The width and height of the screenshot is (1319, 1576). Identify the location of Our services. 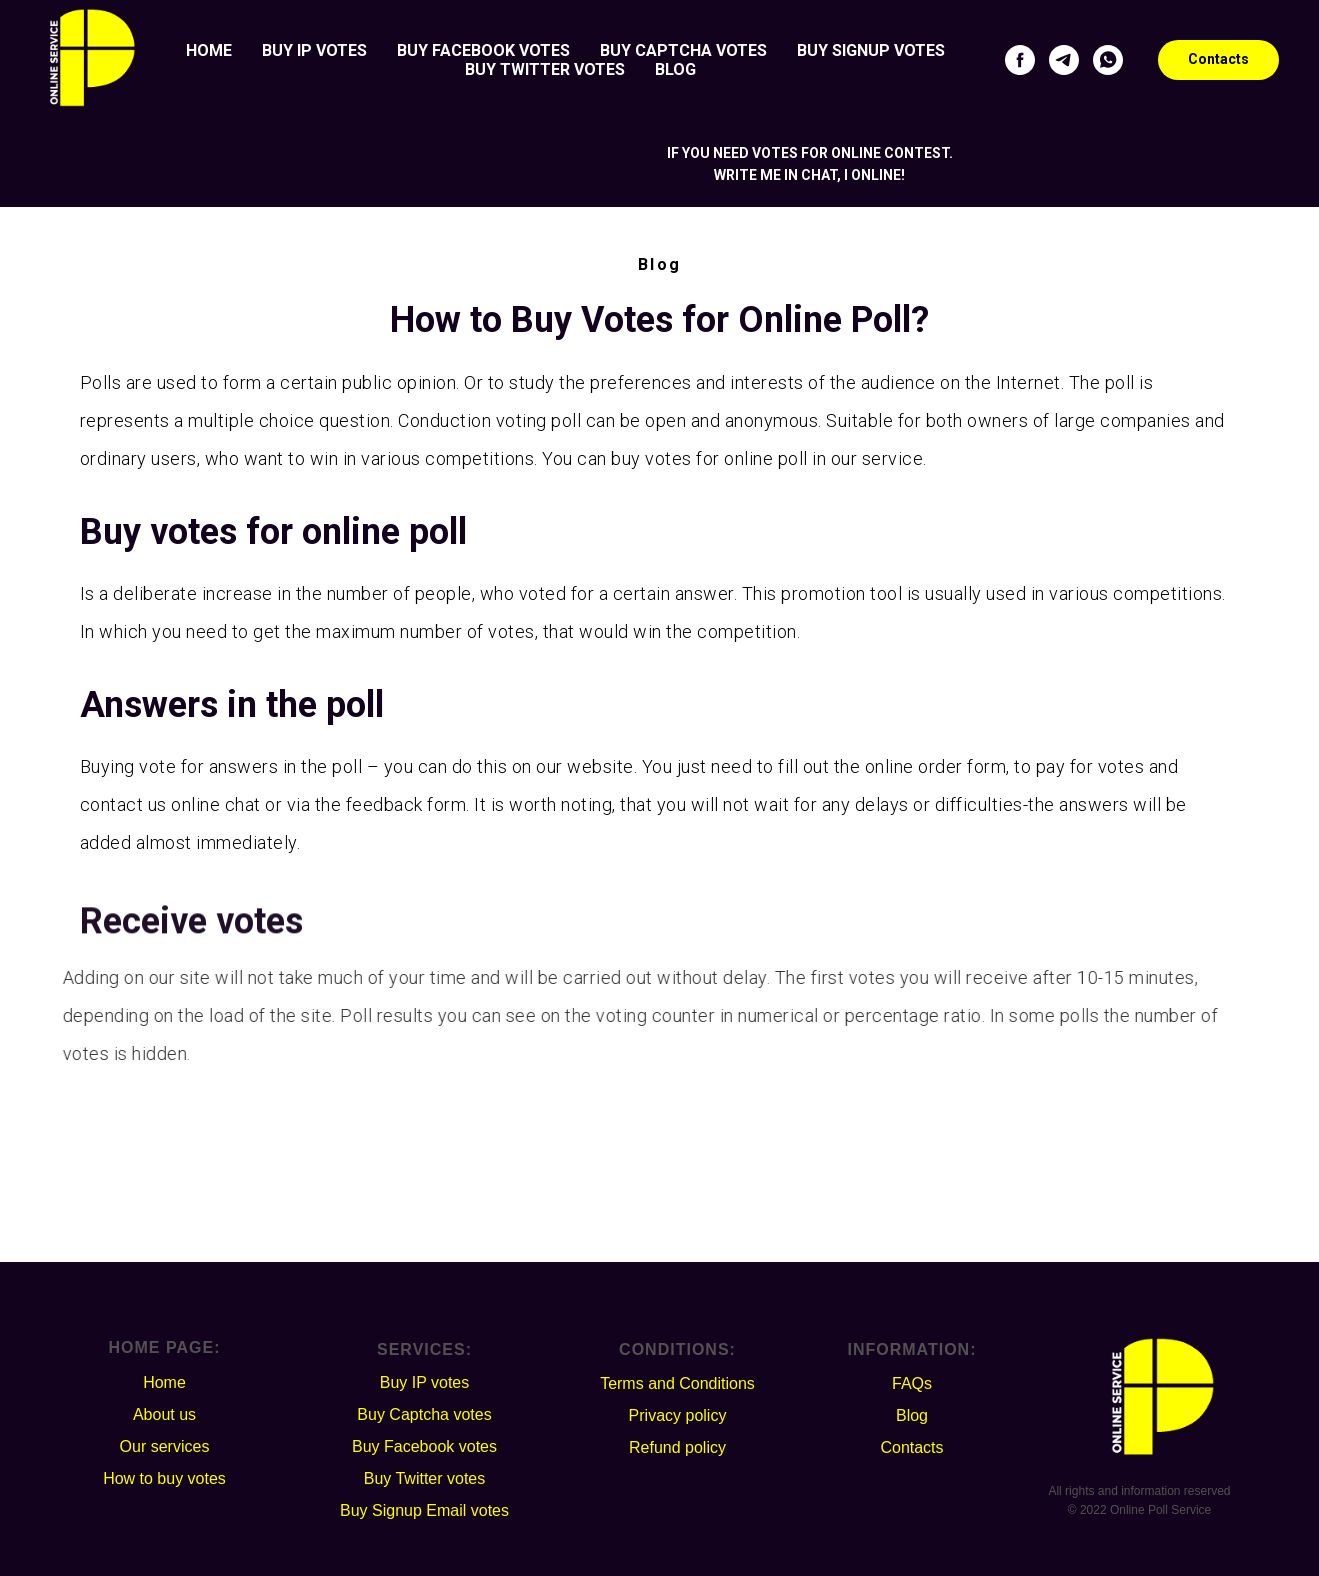
(165, 1446).